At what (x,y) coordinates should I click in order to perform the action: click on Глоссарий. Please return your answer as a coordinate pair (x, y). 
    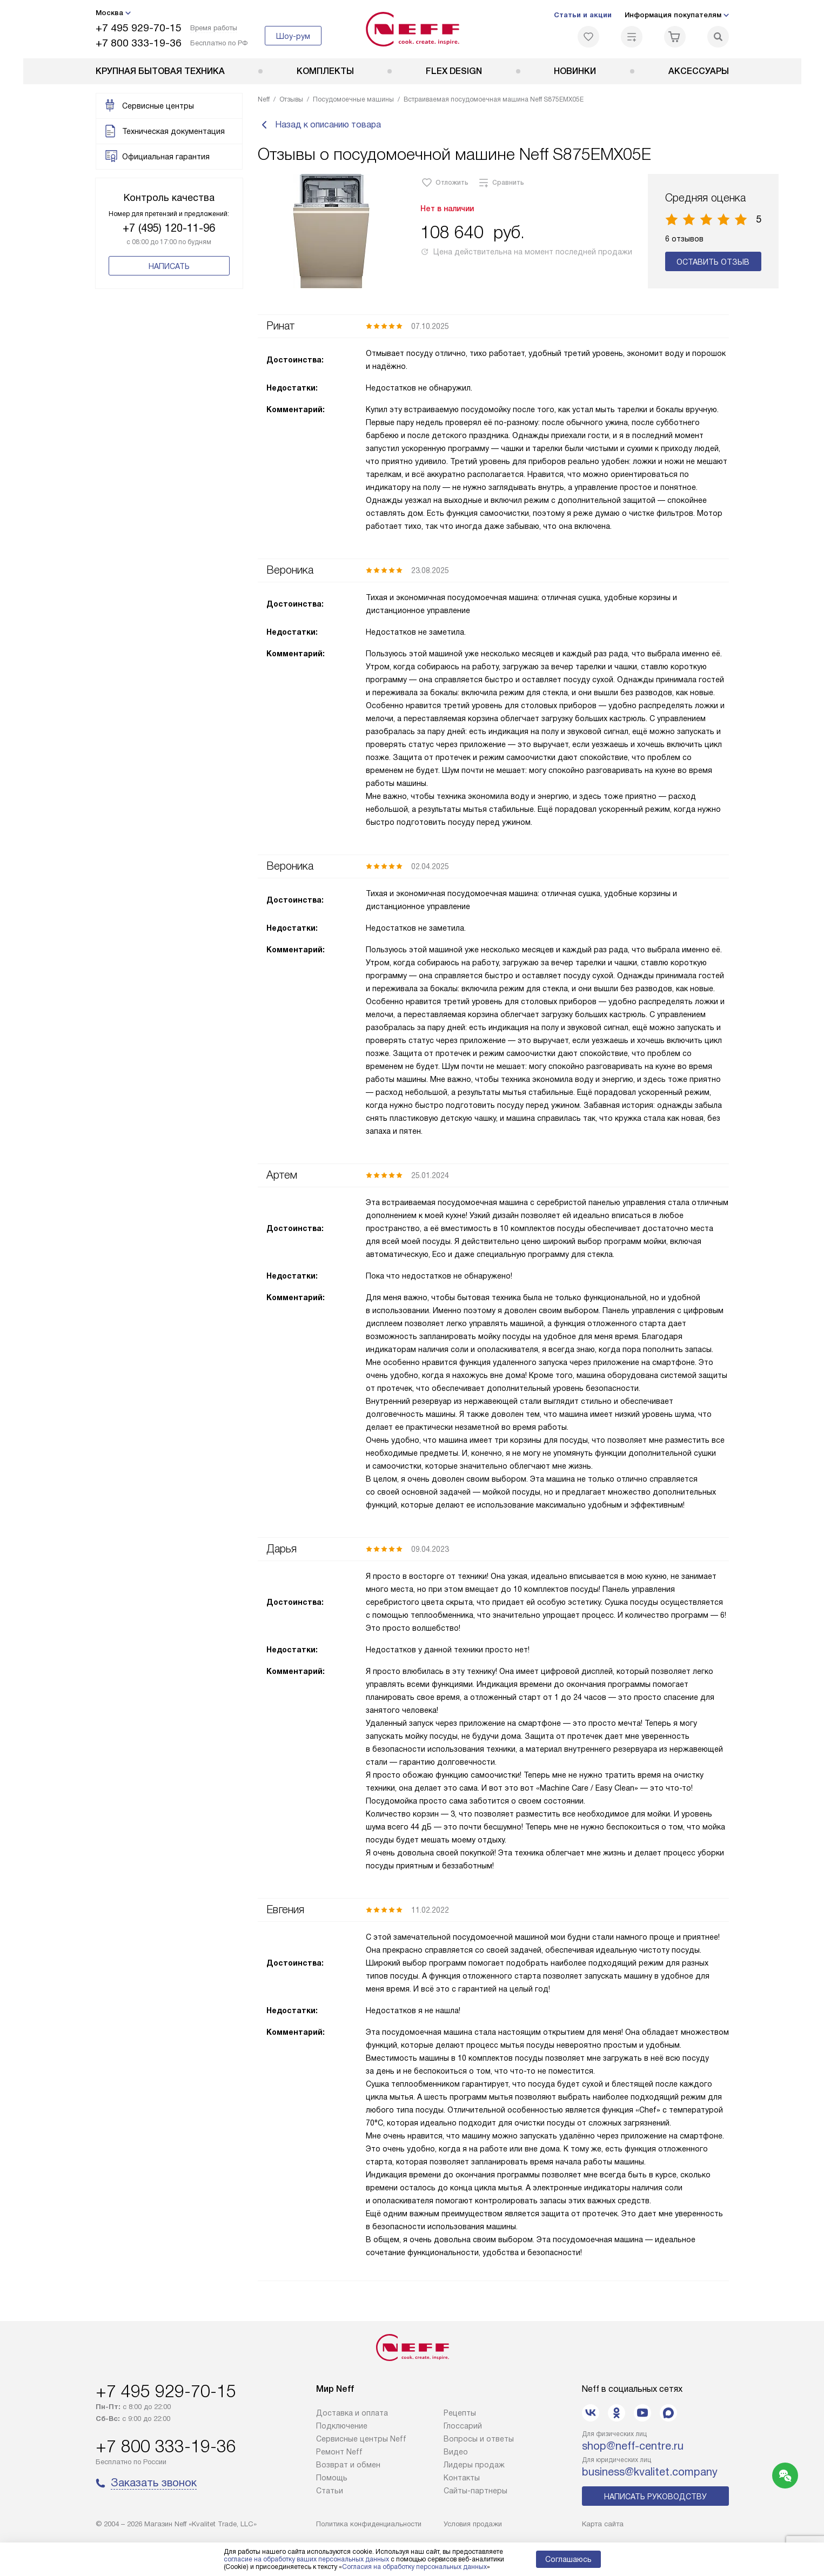
    Looking at the image, I should click on (463, 2426).